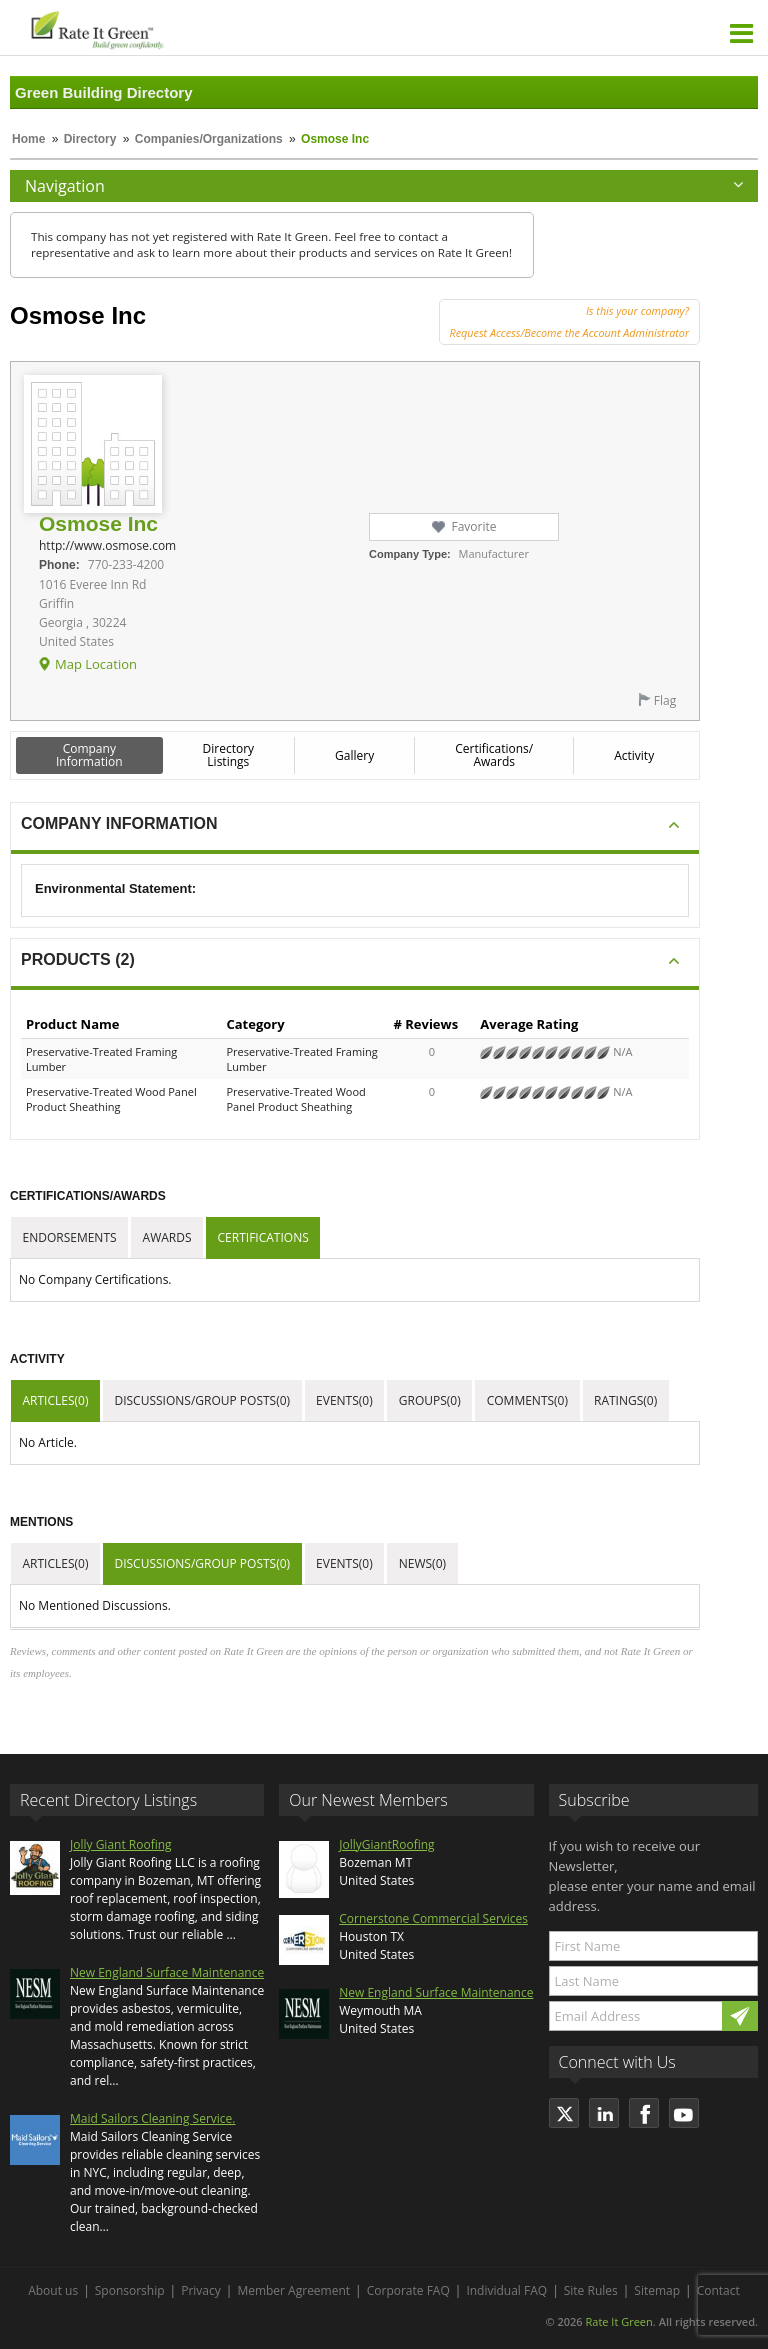 The height and width of the screenshot is (2349, 768). I want to click on Member Agreement, so click(293, 2290).